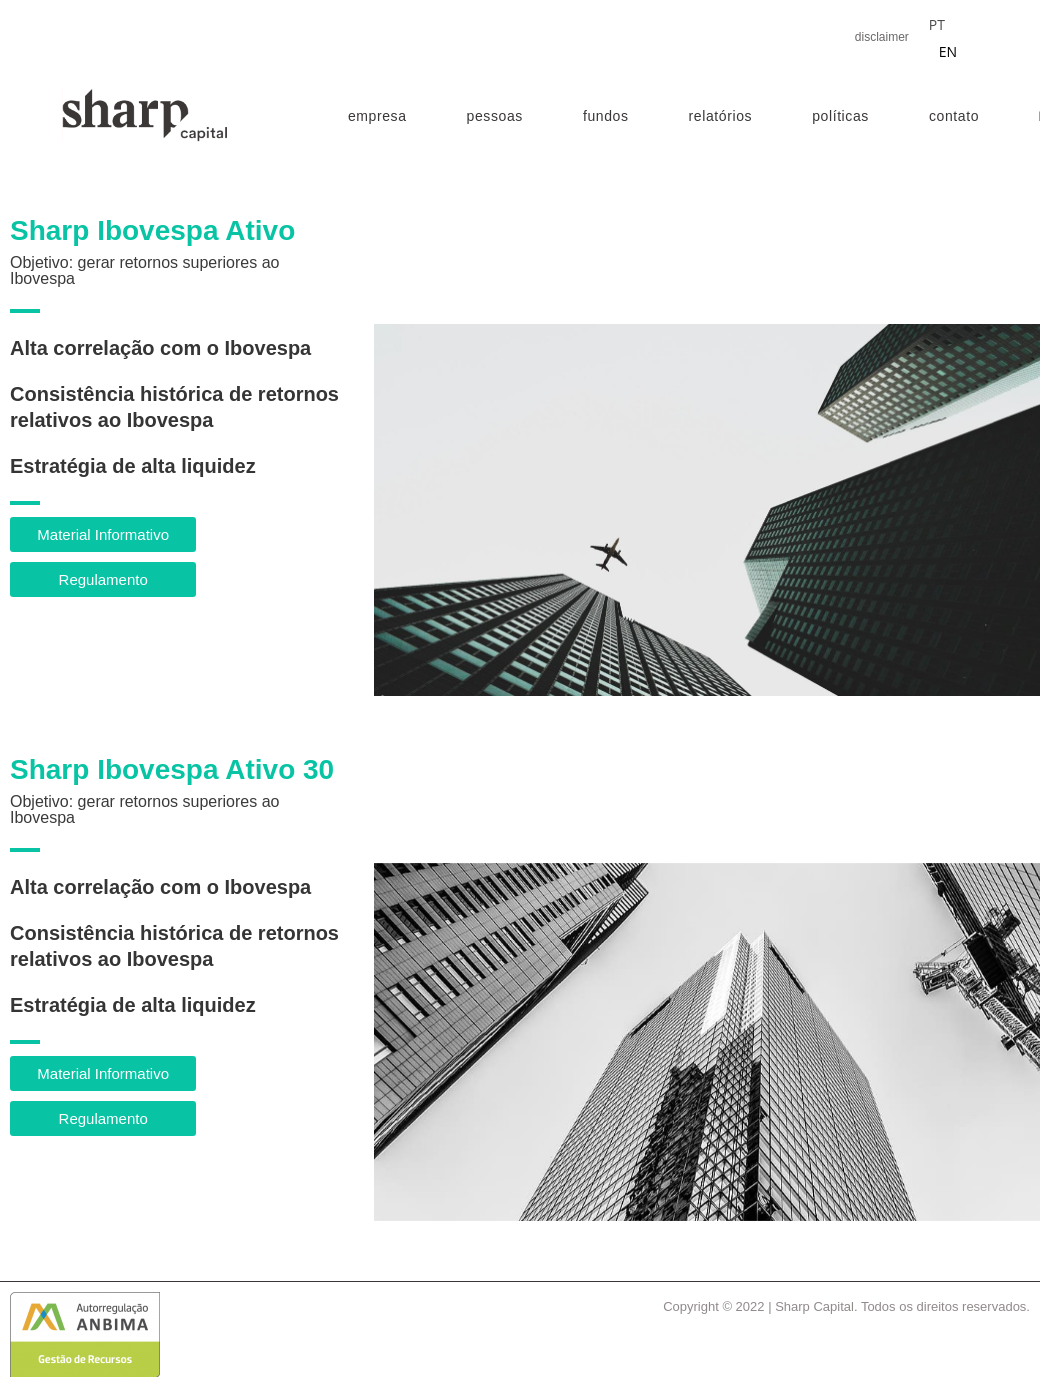 The height and width of the screenshot is (1377, 1040). Describe the element at coordinates (953, 37) in the screenshot. I see `[Language selected: Portuguese]` at that location.